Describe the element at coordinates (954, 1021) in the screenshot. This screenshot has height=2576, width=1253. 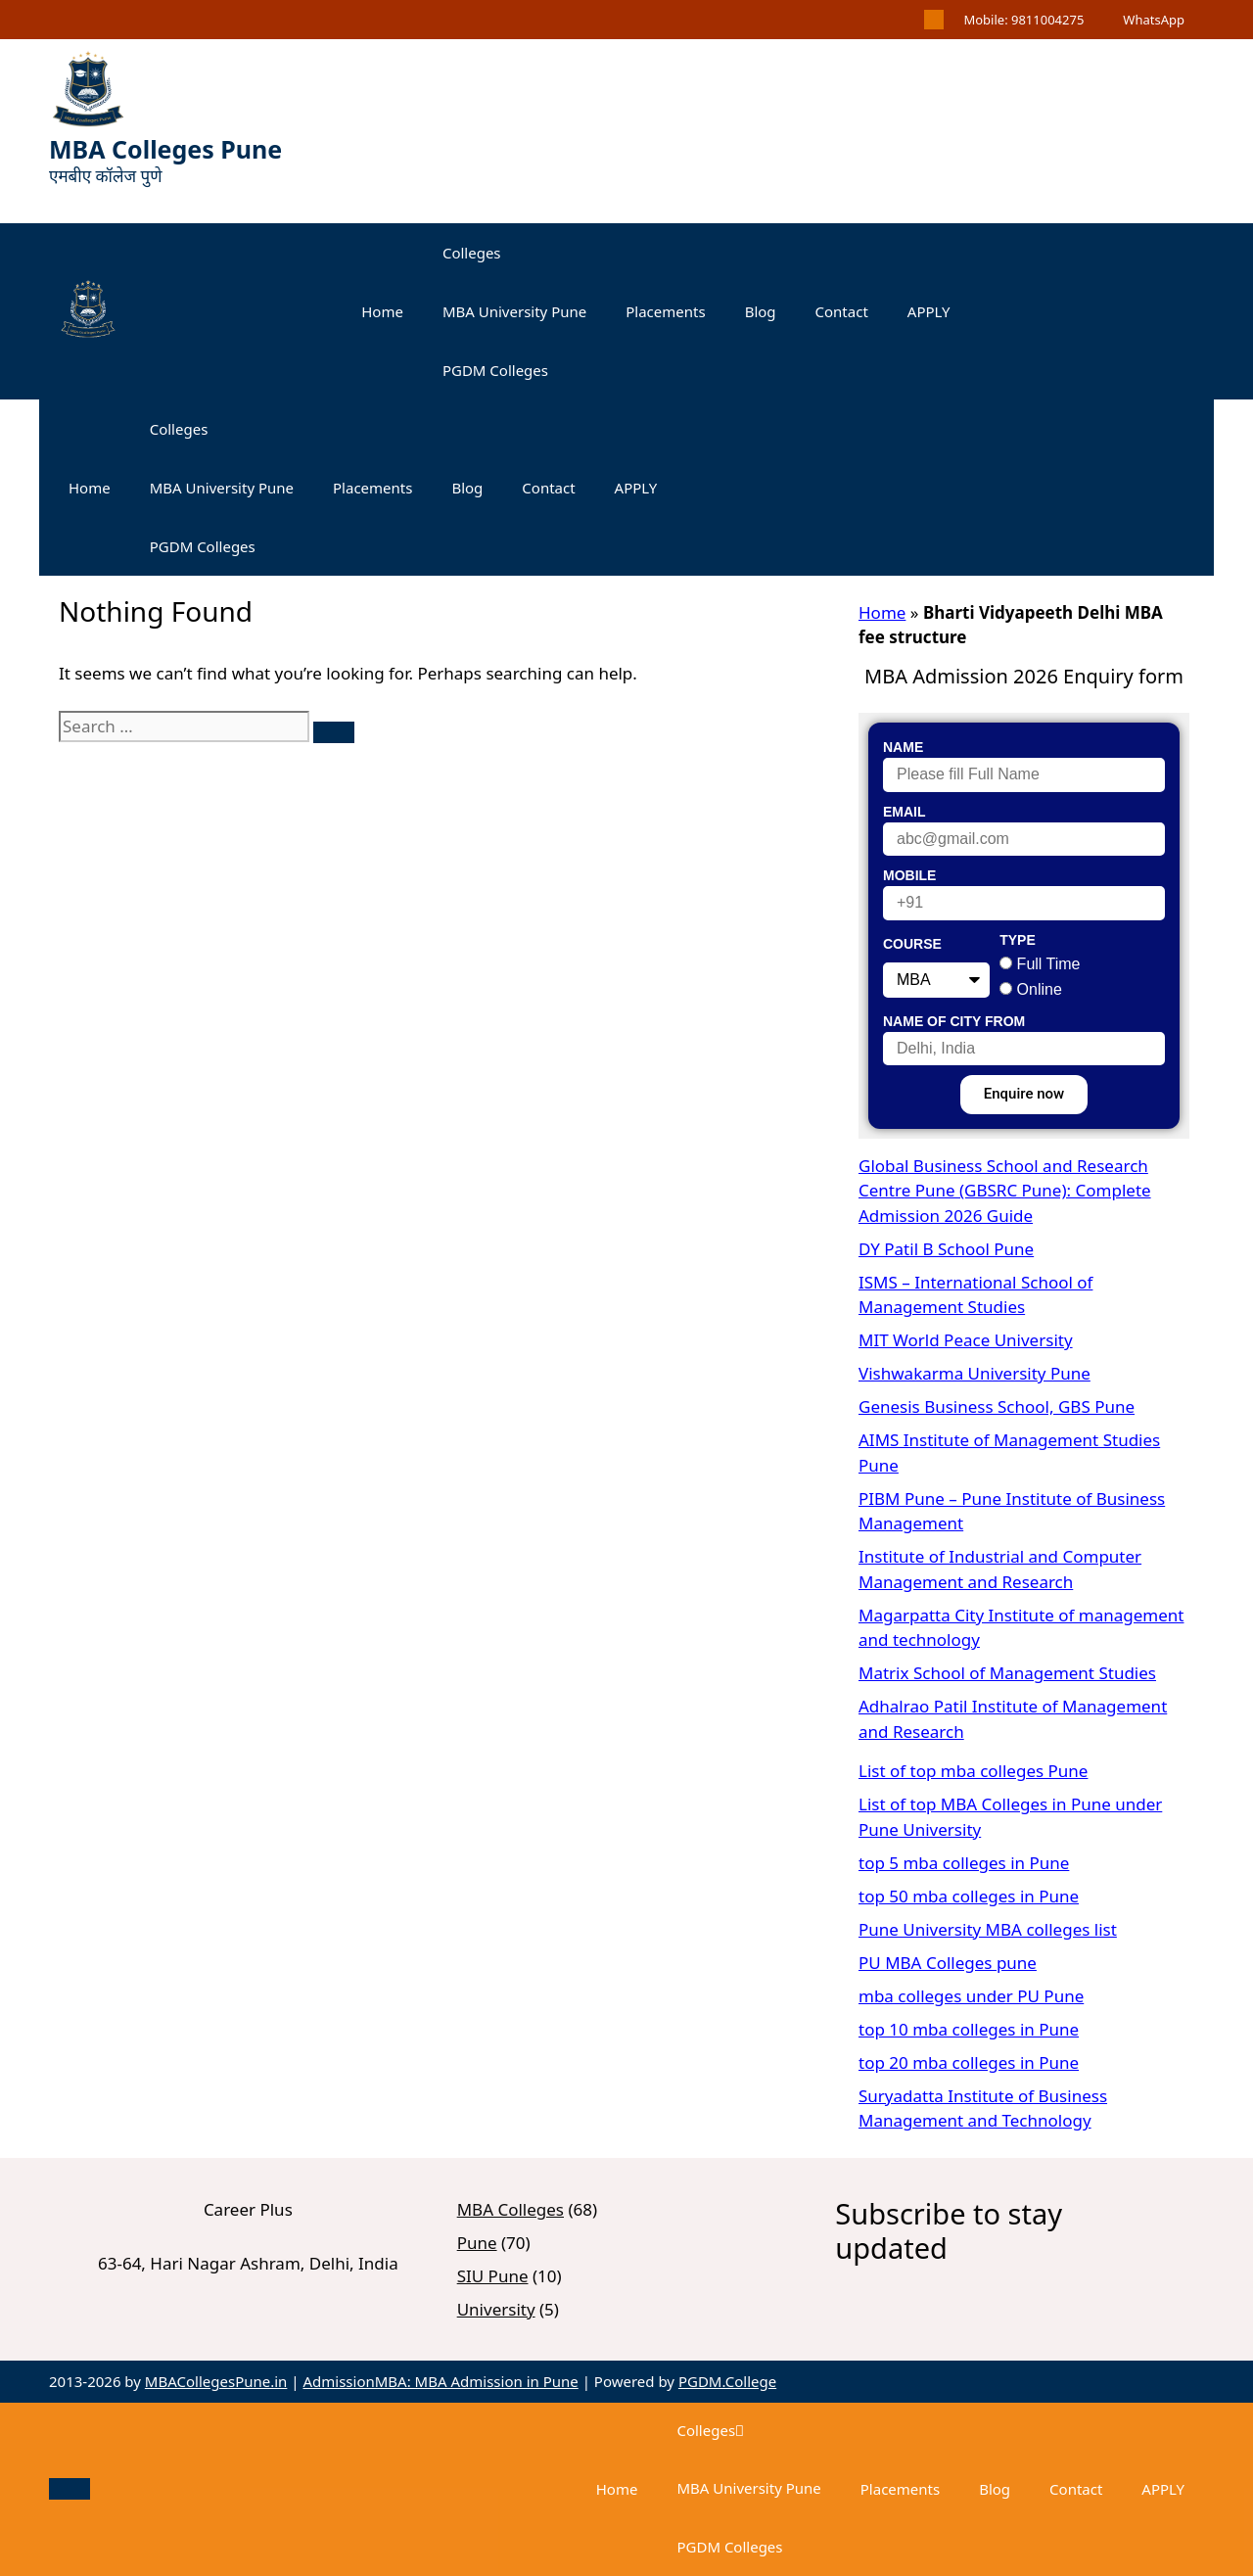
I see `Name of City From` at that location.